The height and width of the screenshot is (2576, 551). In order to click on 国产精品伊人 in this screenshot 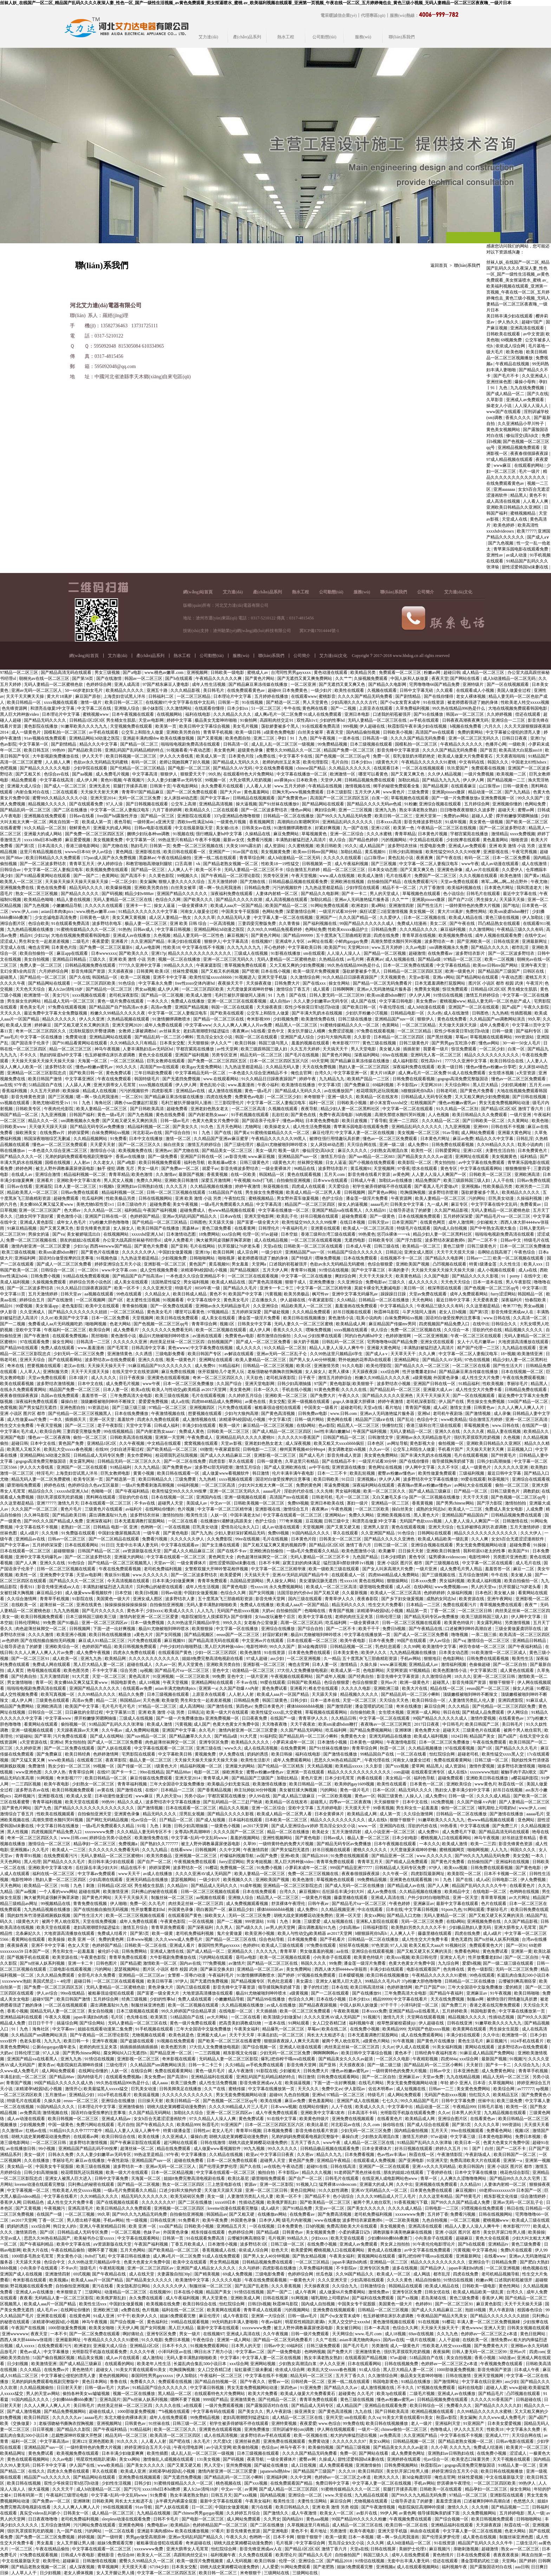, I will do `click(433, 2268)`.